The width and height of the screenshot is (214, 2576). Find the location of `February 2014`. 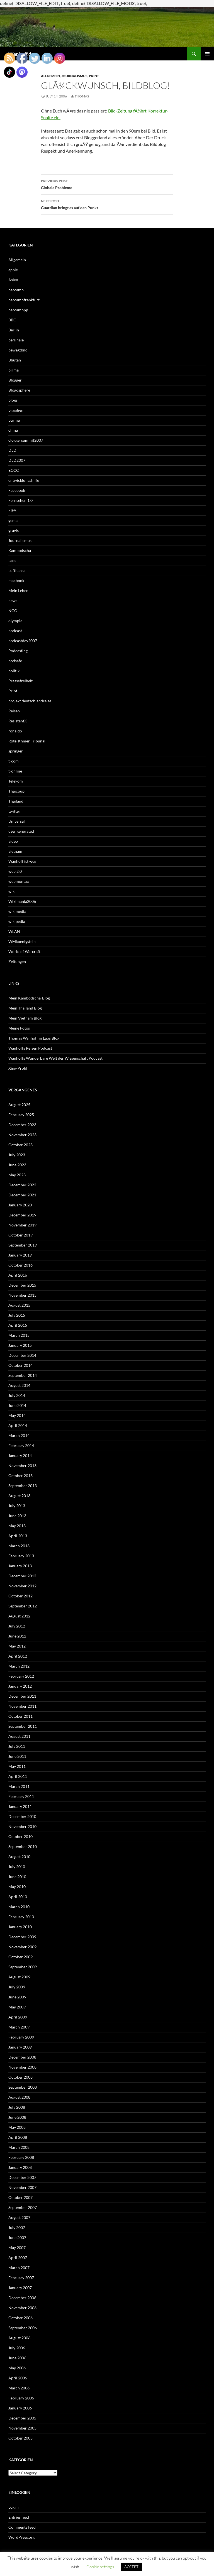

February 2014 is located at coordinates (21, 1445).